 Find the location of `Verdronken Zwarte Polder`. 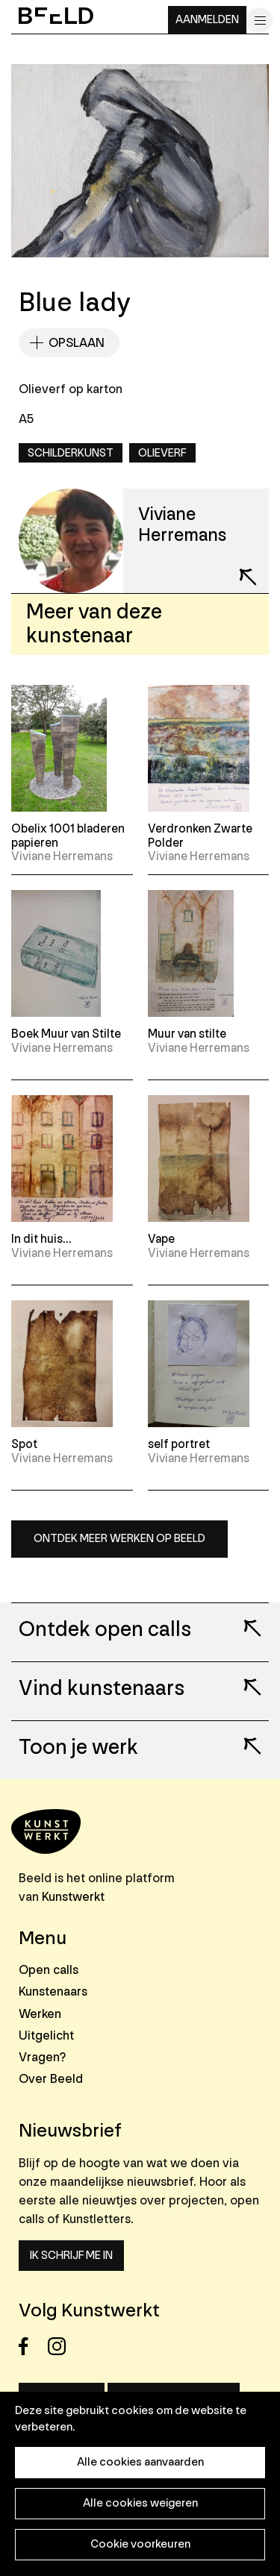

Verdronken Zwarte Polder is located at coordinates (200, 835).